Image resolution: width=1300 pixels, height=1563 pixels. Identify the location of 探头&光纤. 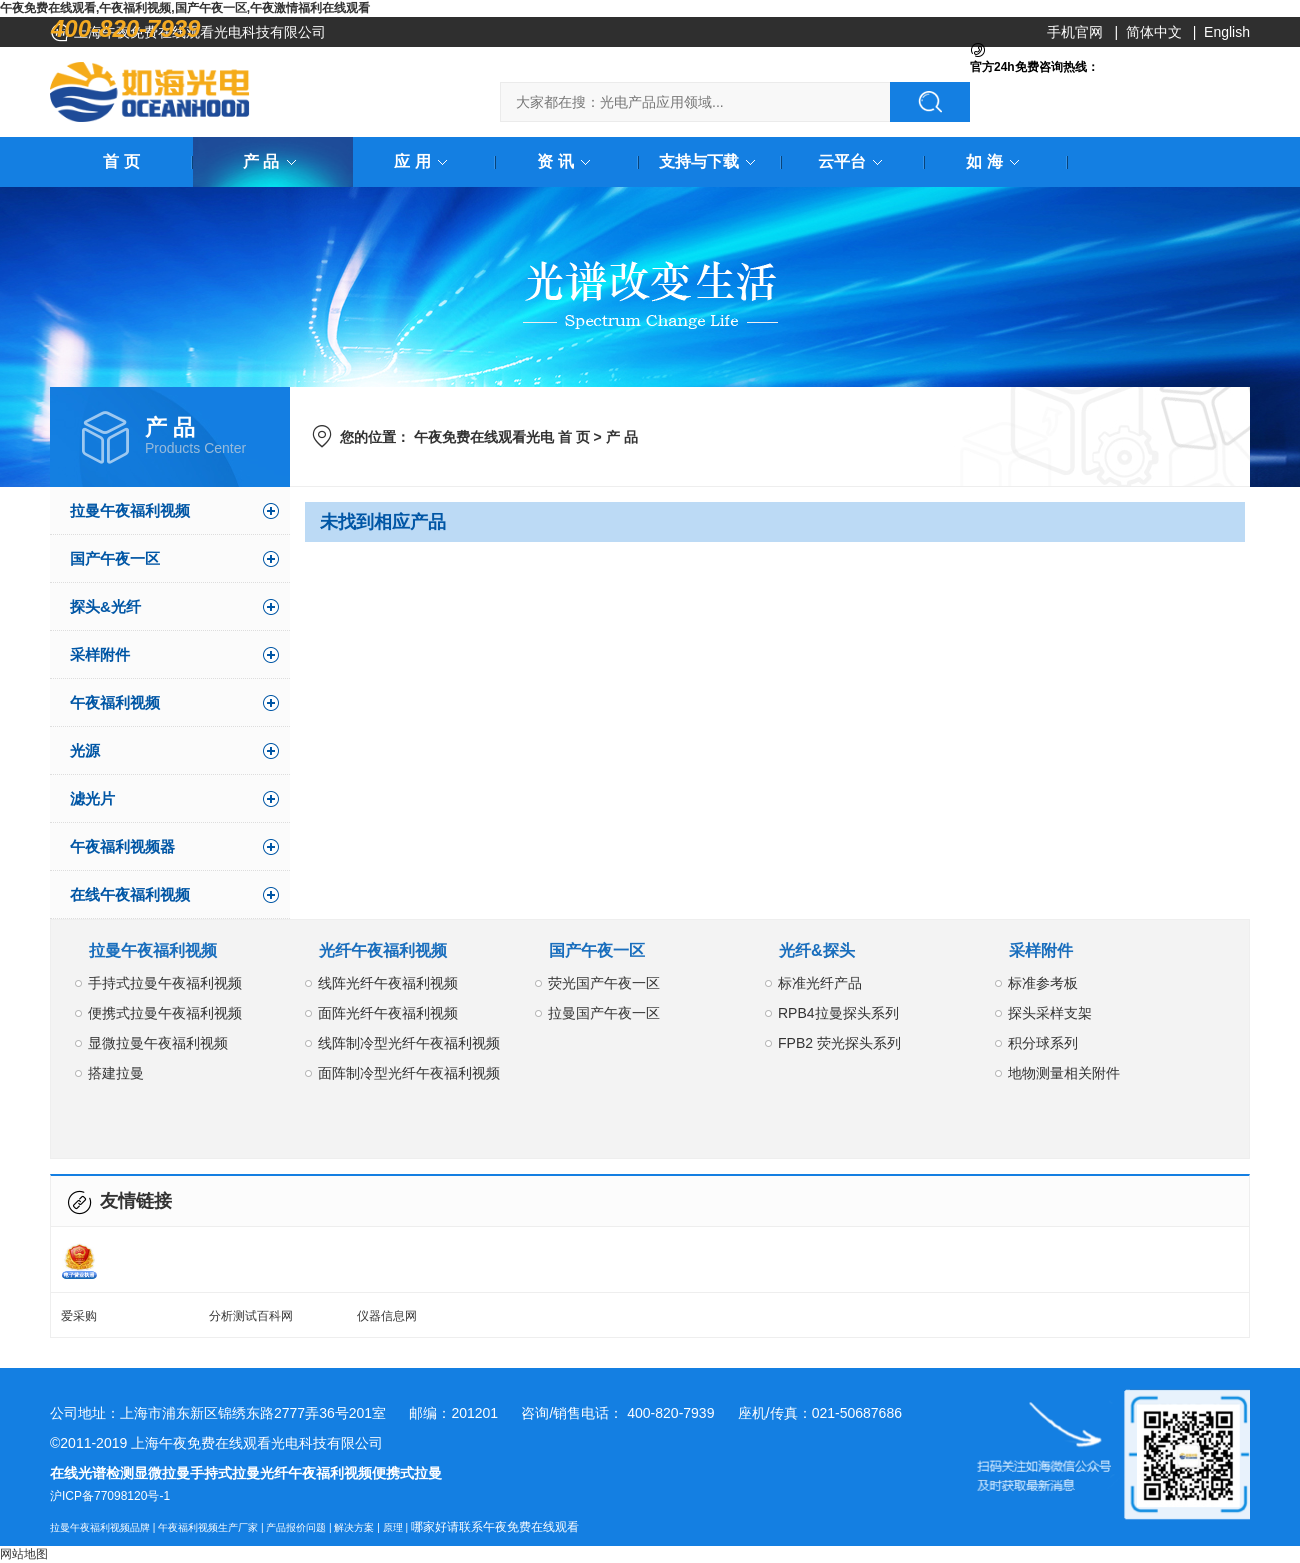
(105, 606).